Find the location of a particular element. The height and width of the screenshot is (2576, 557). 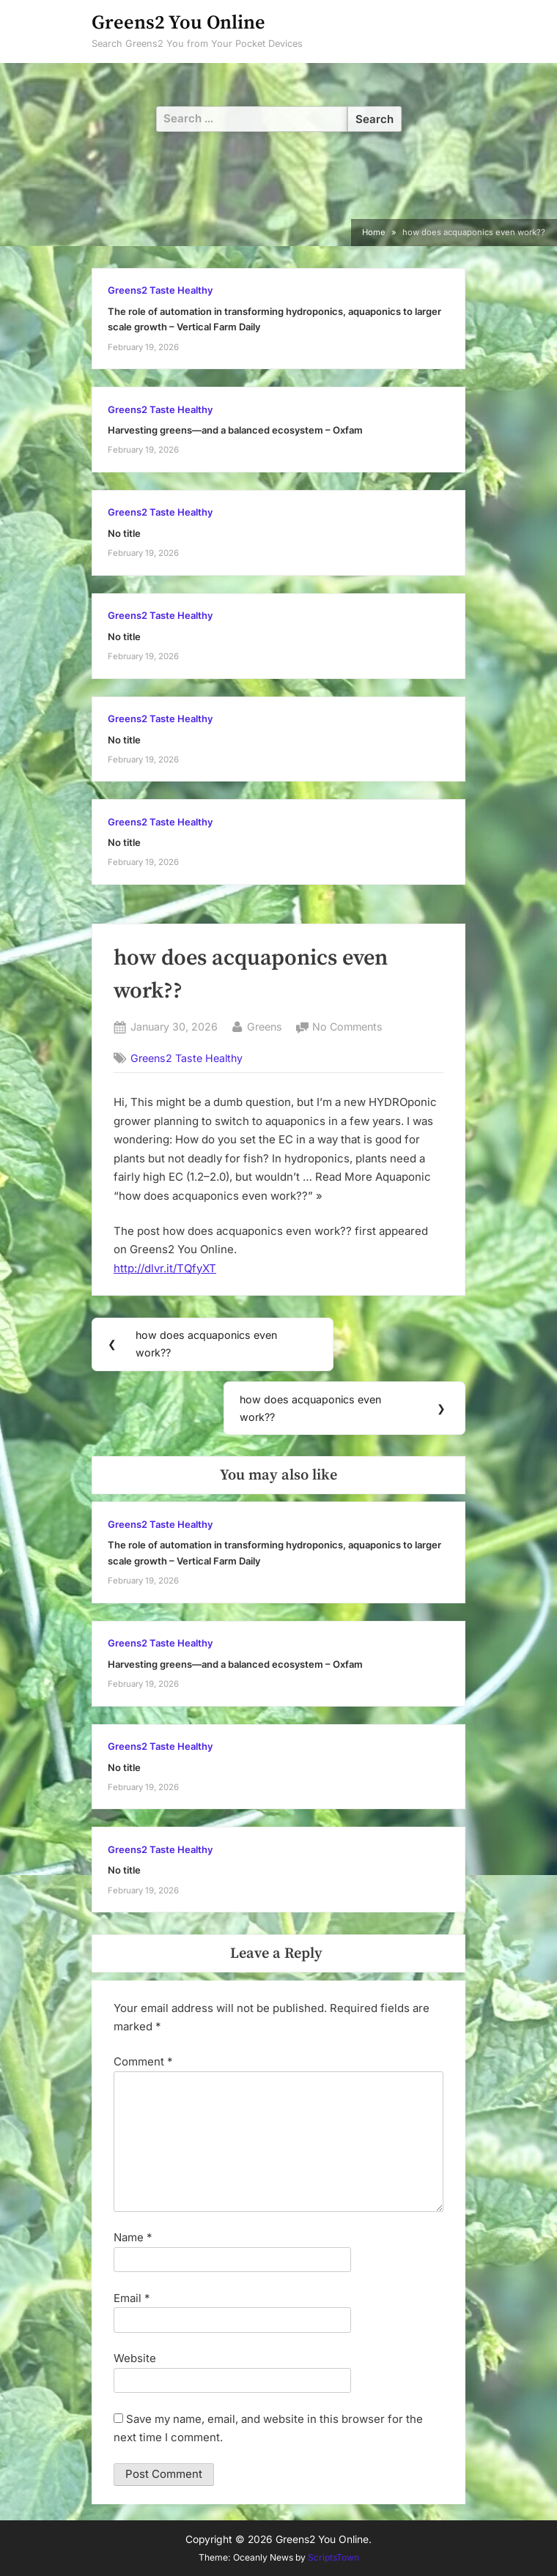

Greens2 You Online is located at coordinates (178, 23).